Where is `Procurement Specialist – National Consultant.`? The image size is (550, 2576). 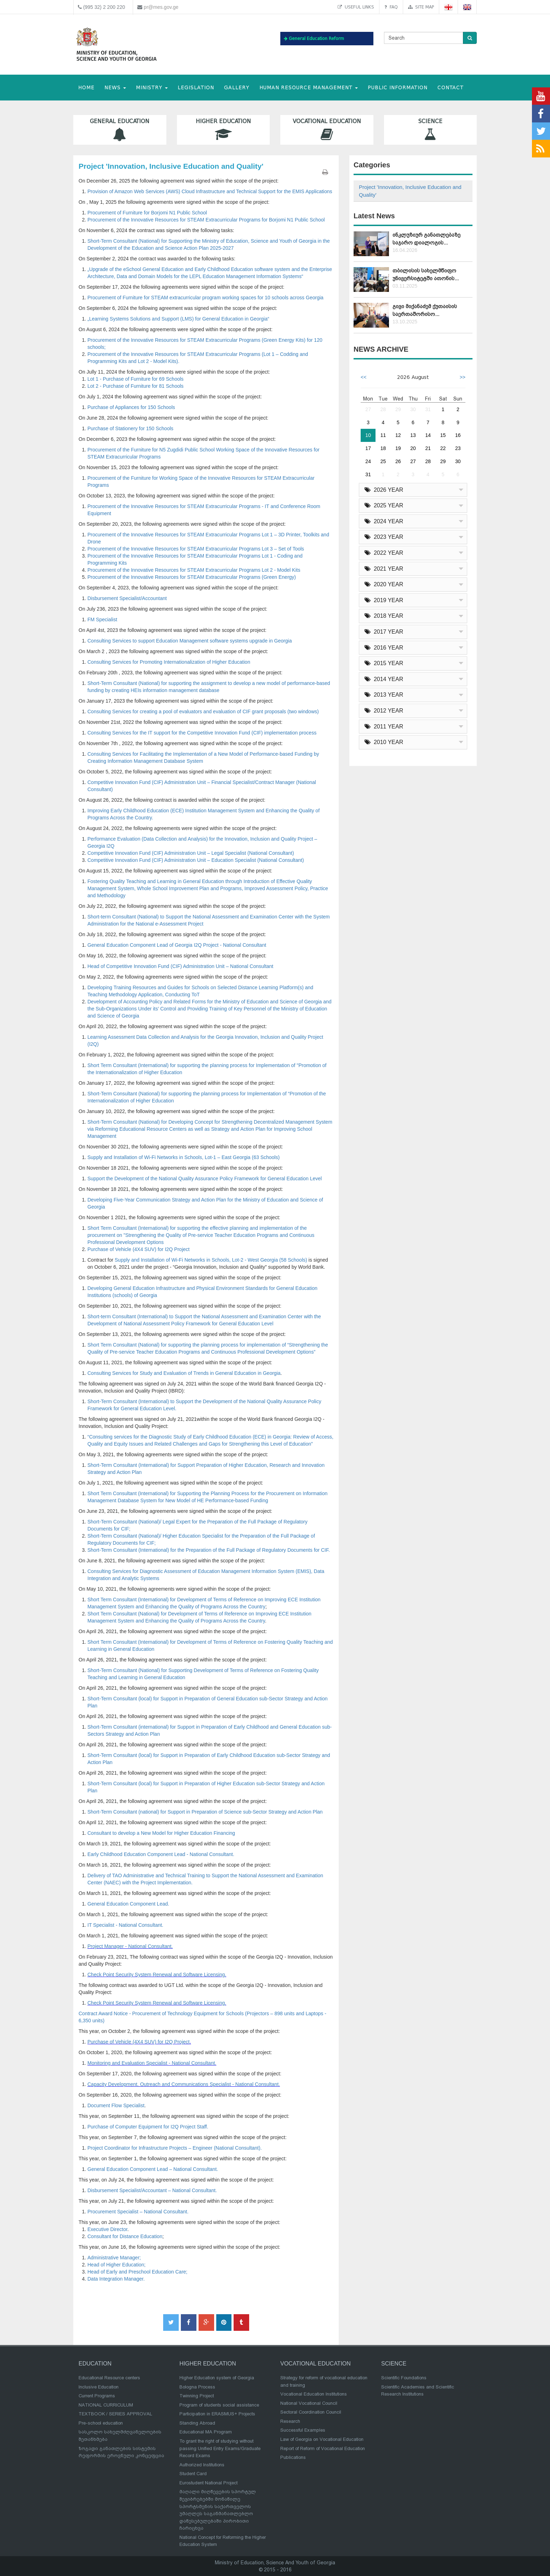
Procurement Specialist – National Consultant. is located at coordinates (138, 2211).